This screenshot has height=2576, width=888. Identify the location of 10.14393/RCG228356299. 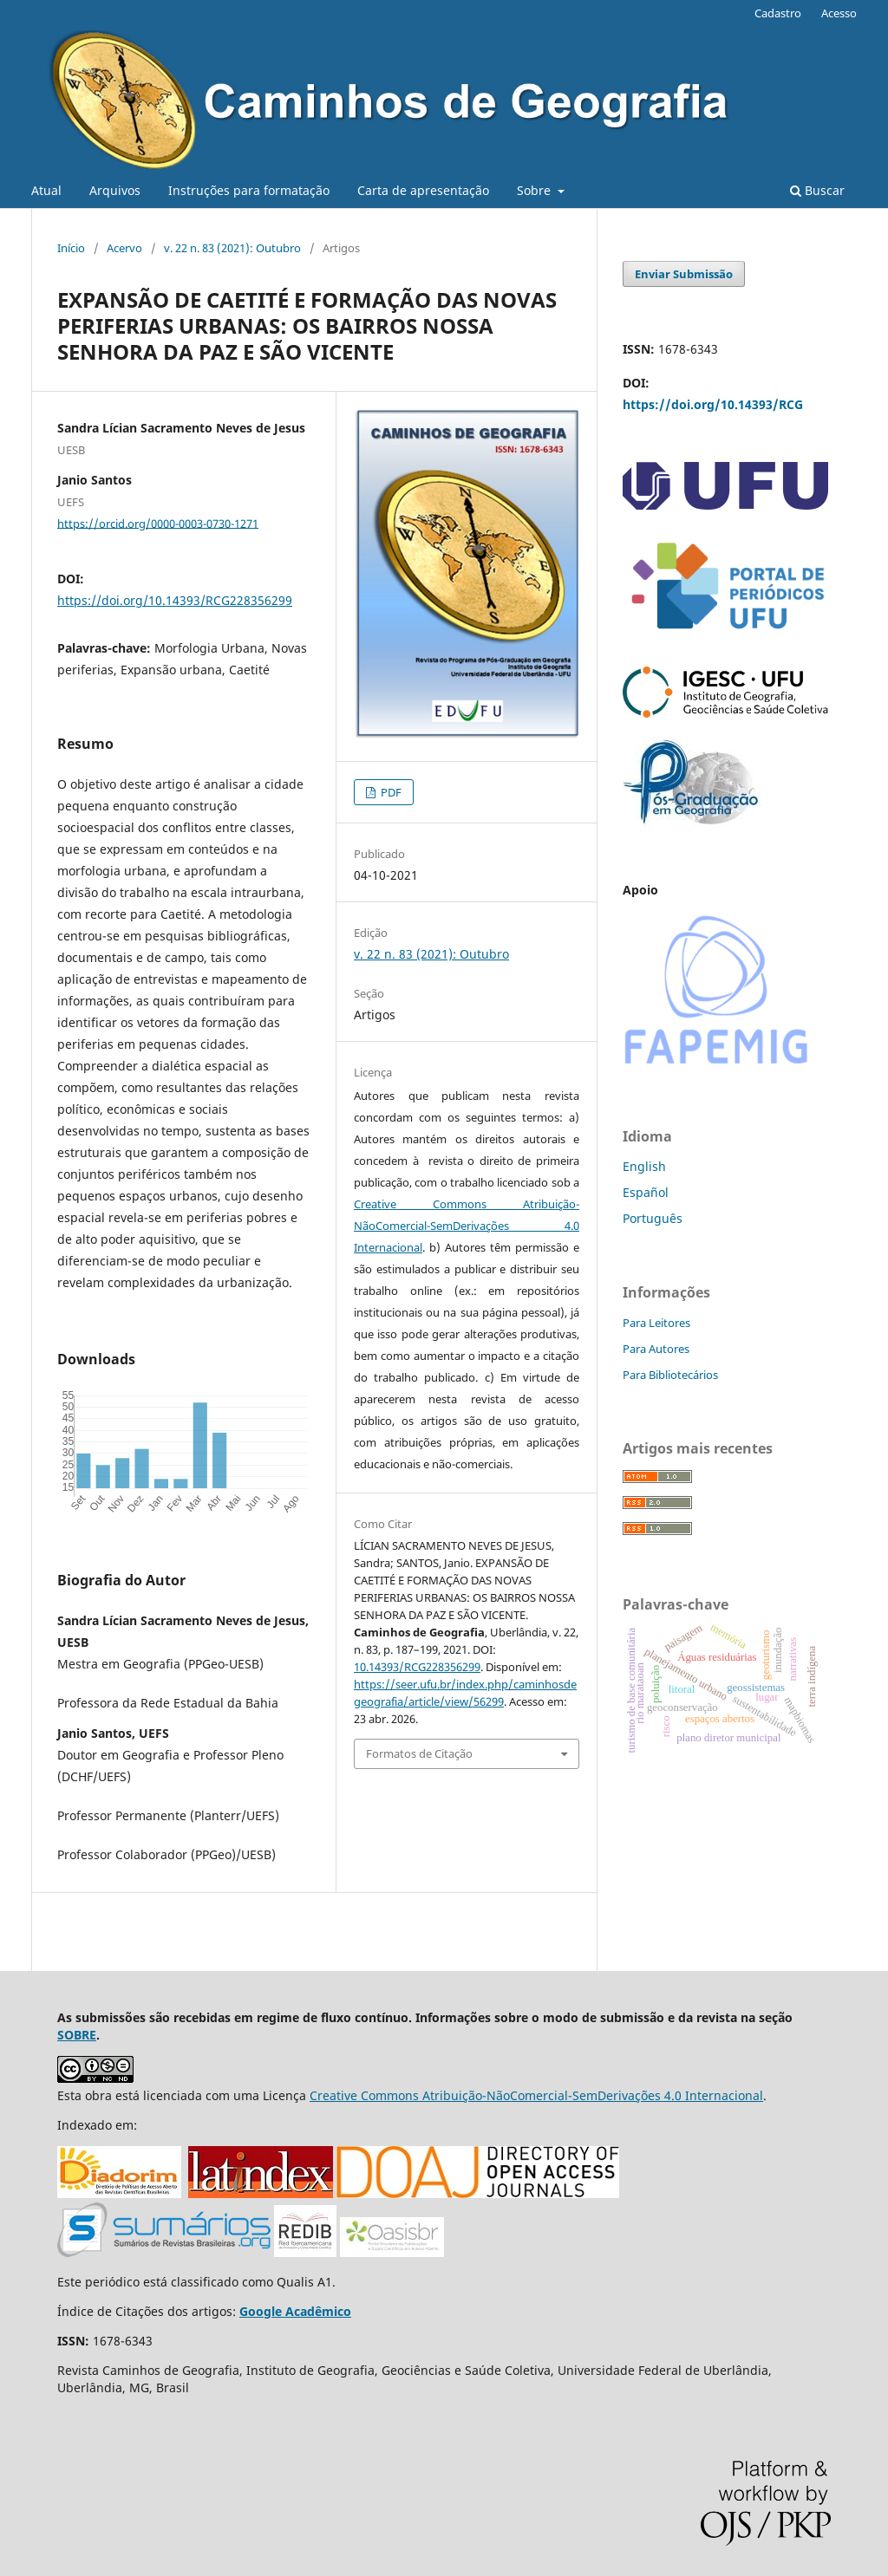
(417, 1667).